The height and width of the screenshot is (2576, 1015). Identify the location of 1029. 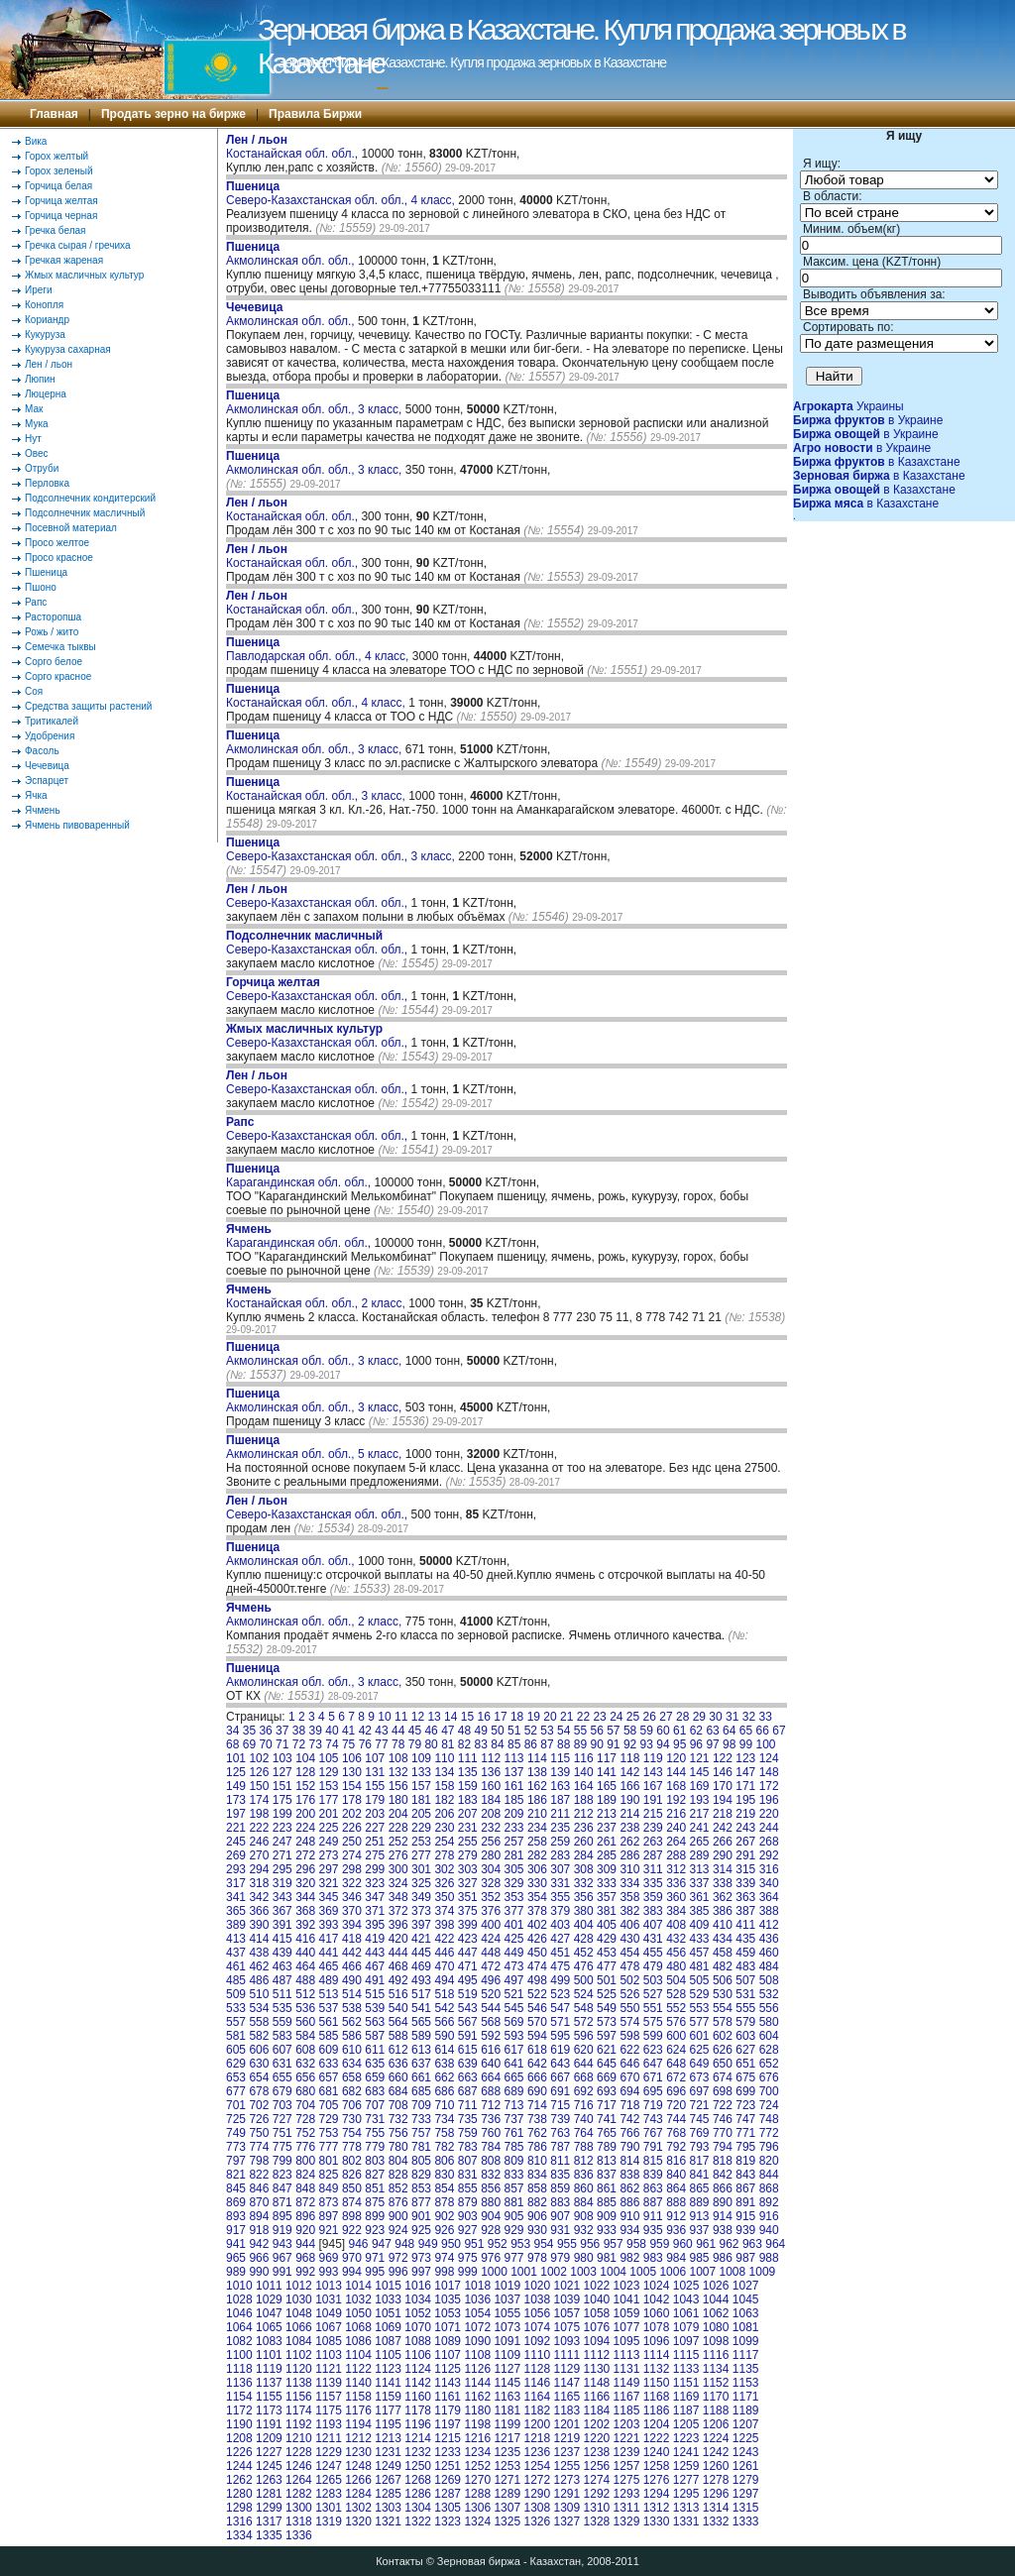
(269, 2299).